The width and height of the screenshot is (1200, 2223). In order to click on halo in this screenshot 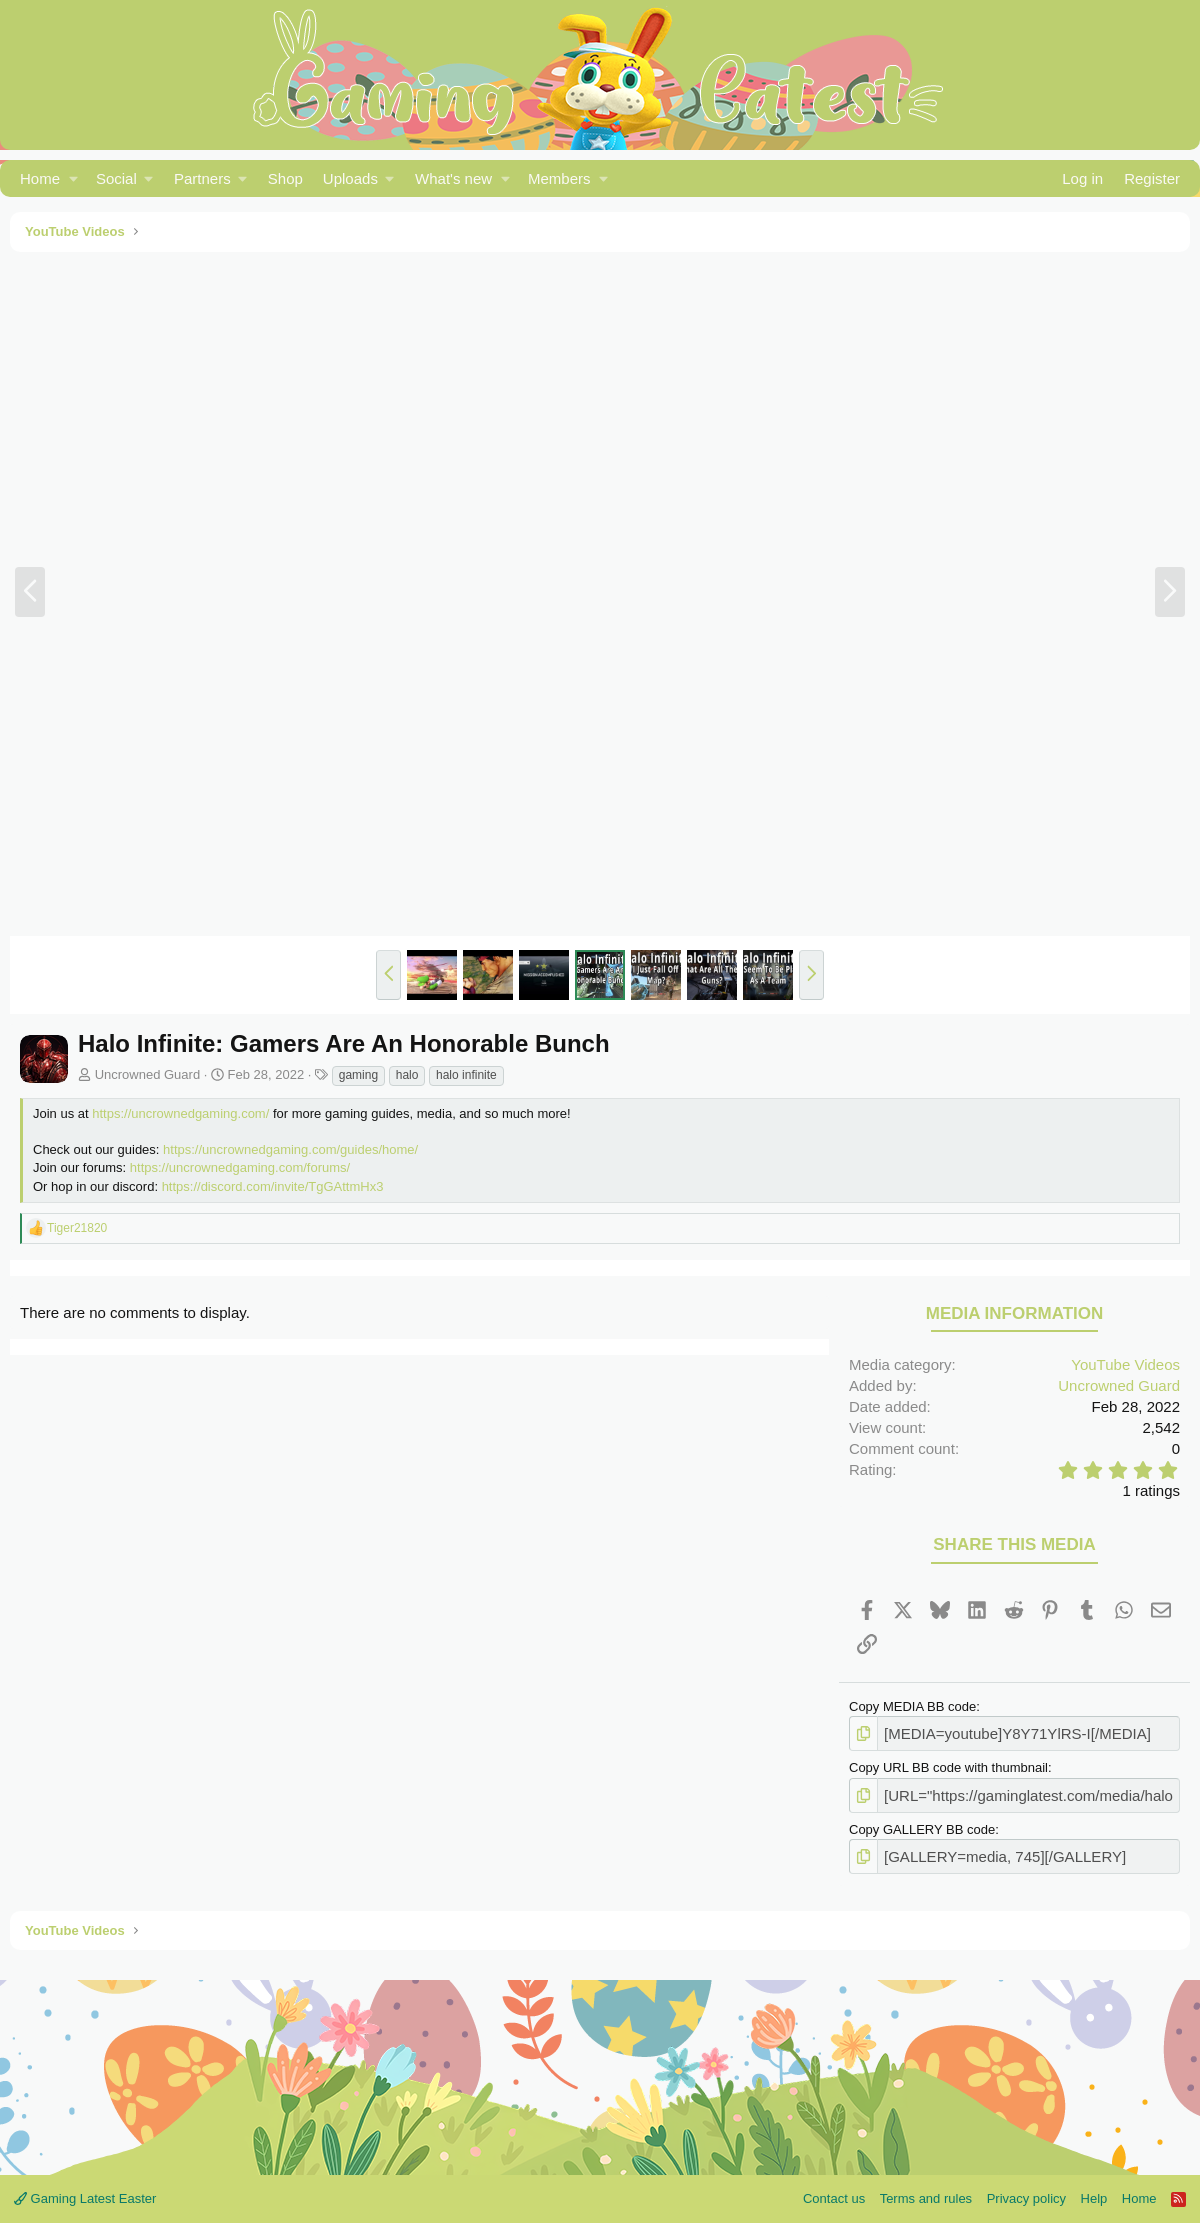, I will do `click(407, 1075)`.